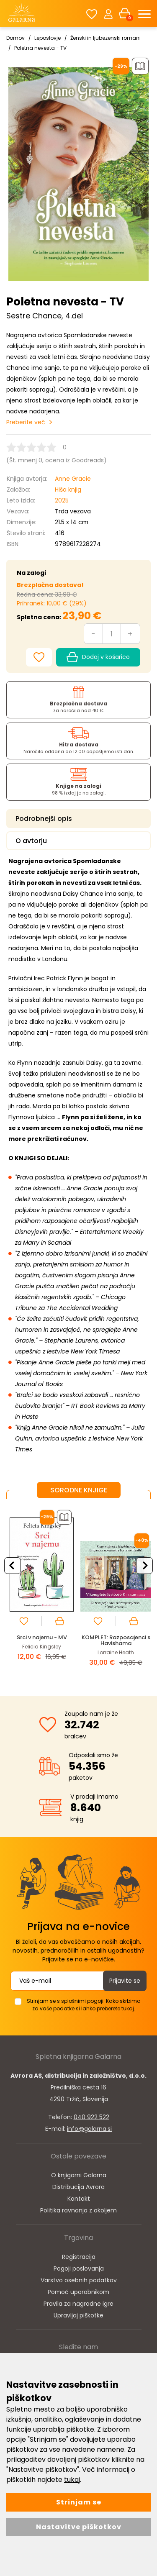  Describe the element at coordinates (62, 500) in the screenshot. I see `2025` at that location.